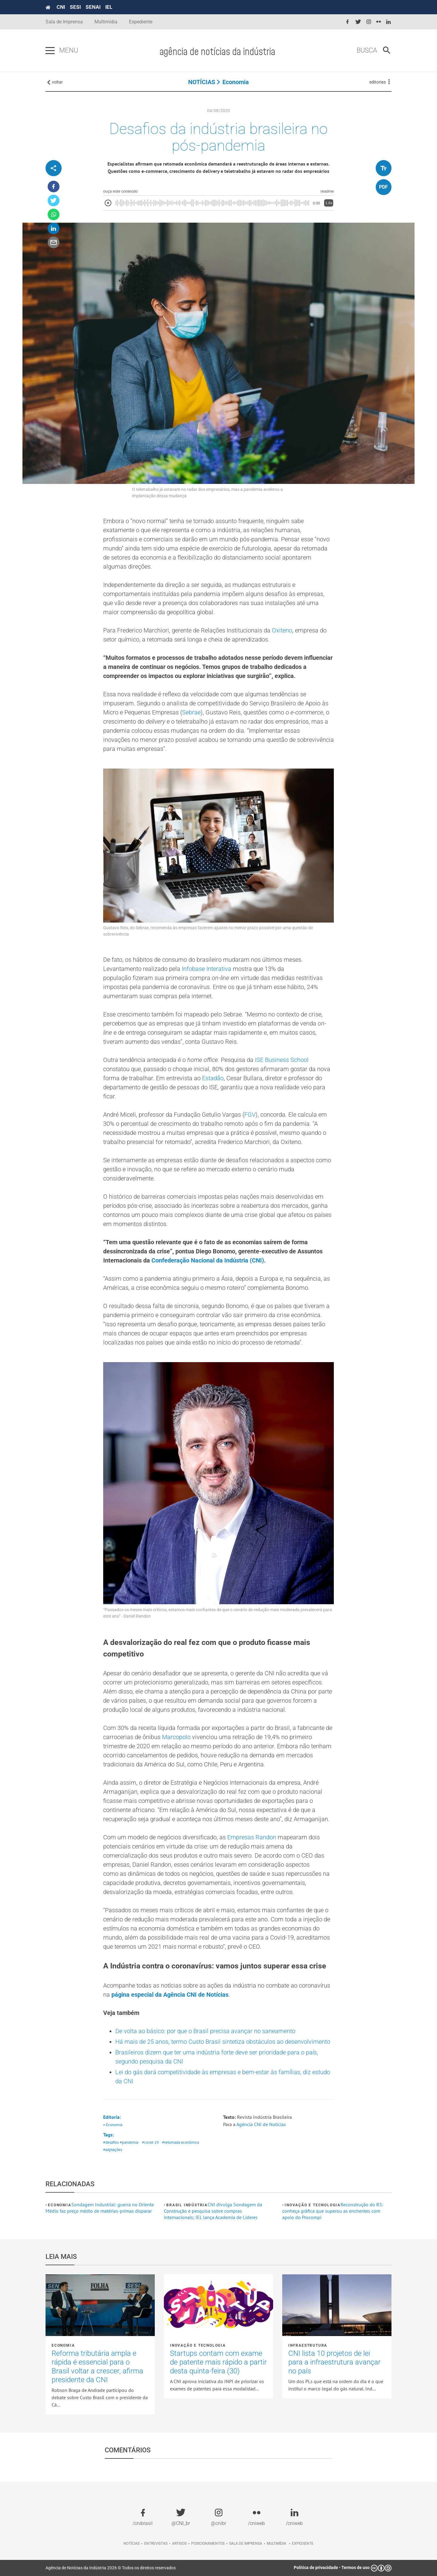  I want to click on Estadão, so click(213, 1078).